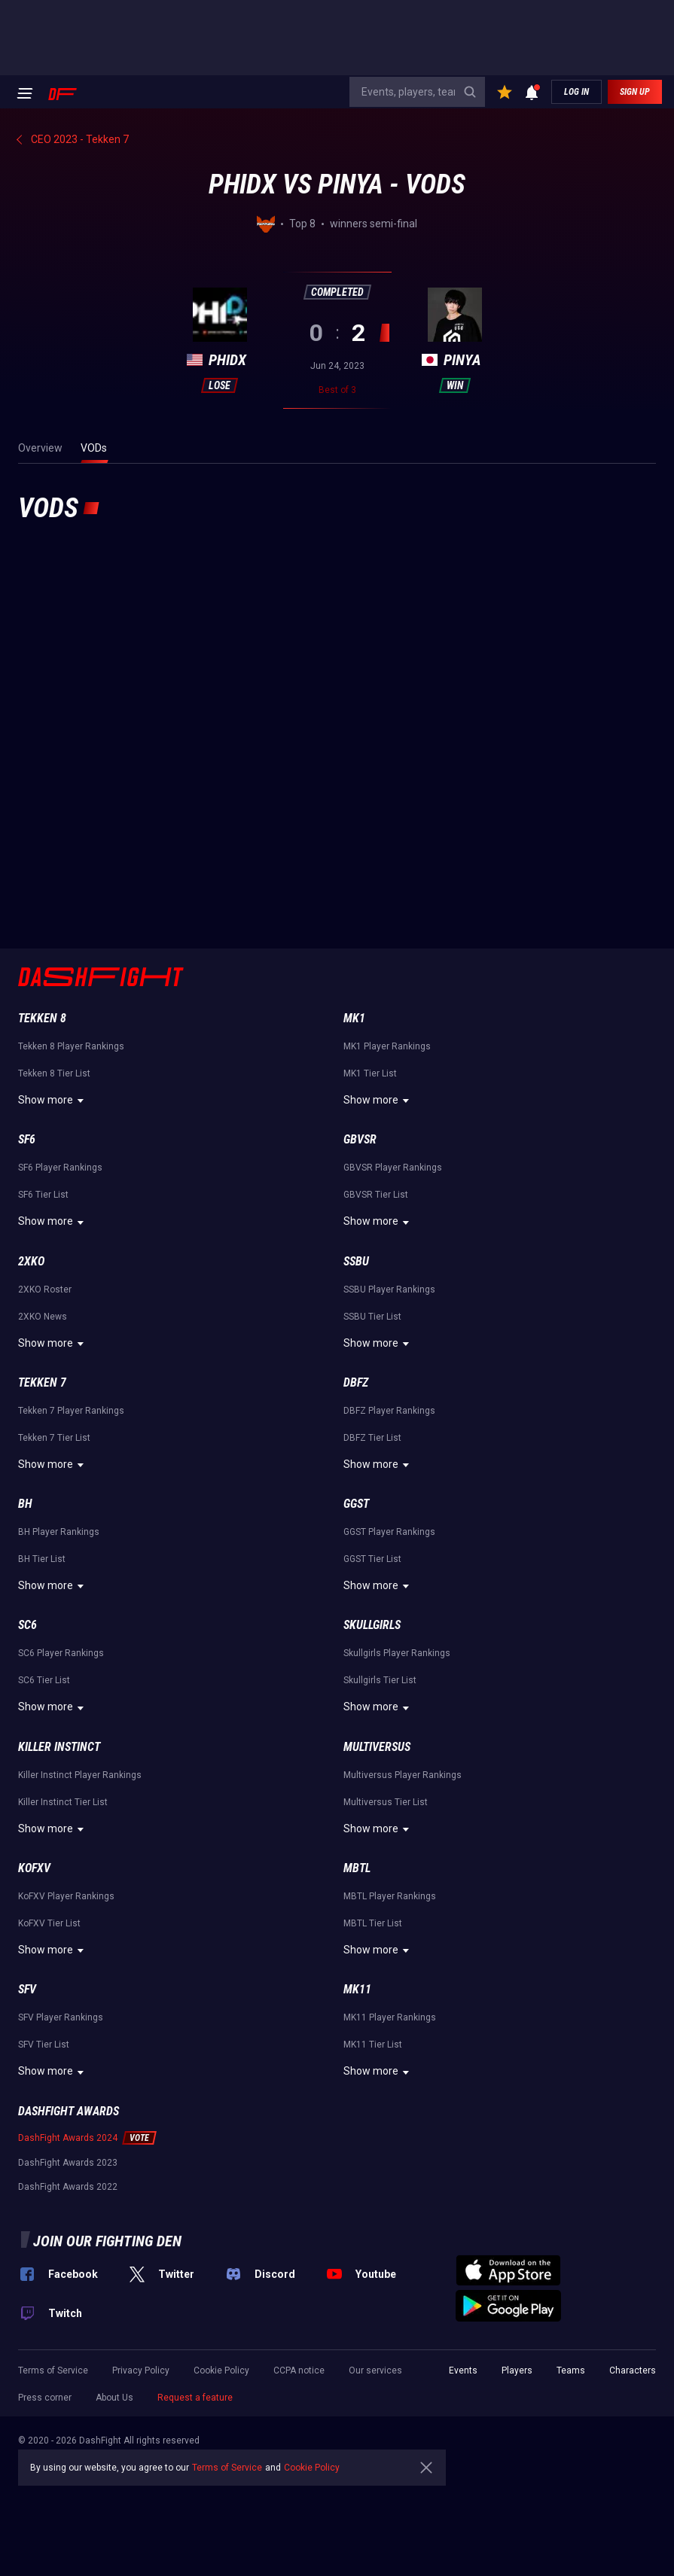  What do you see at coordinates (54, 1073) in the screenshot?
I see `Tekken 8 Tier List` at bounding box center [54, 1073].